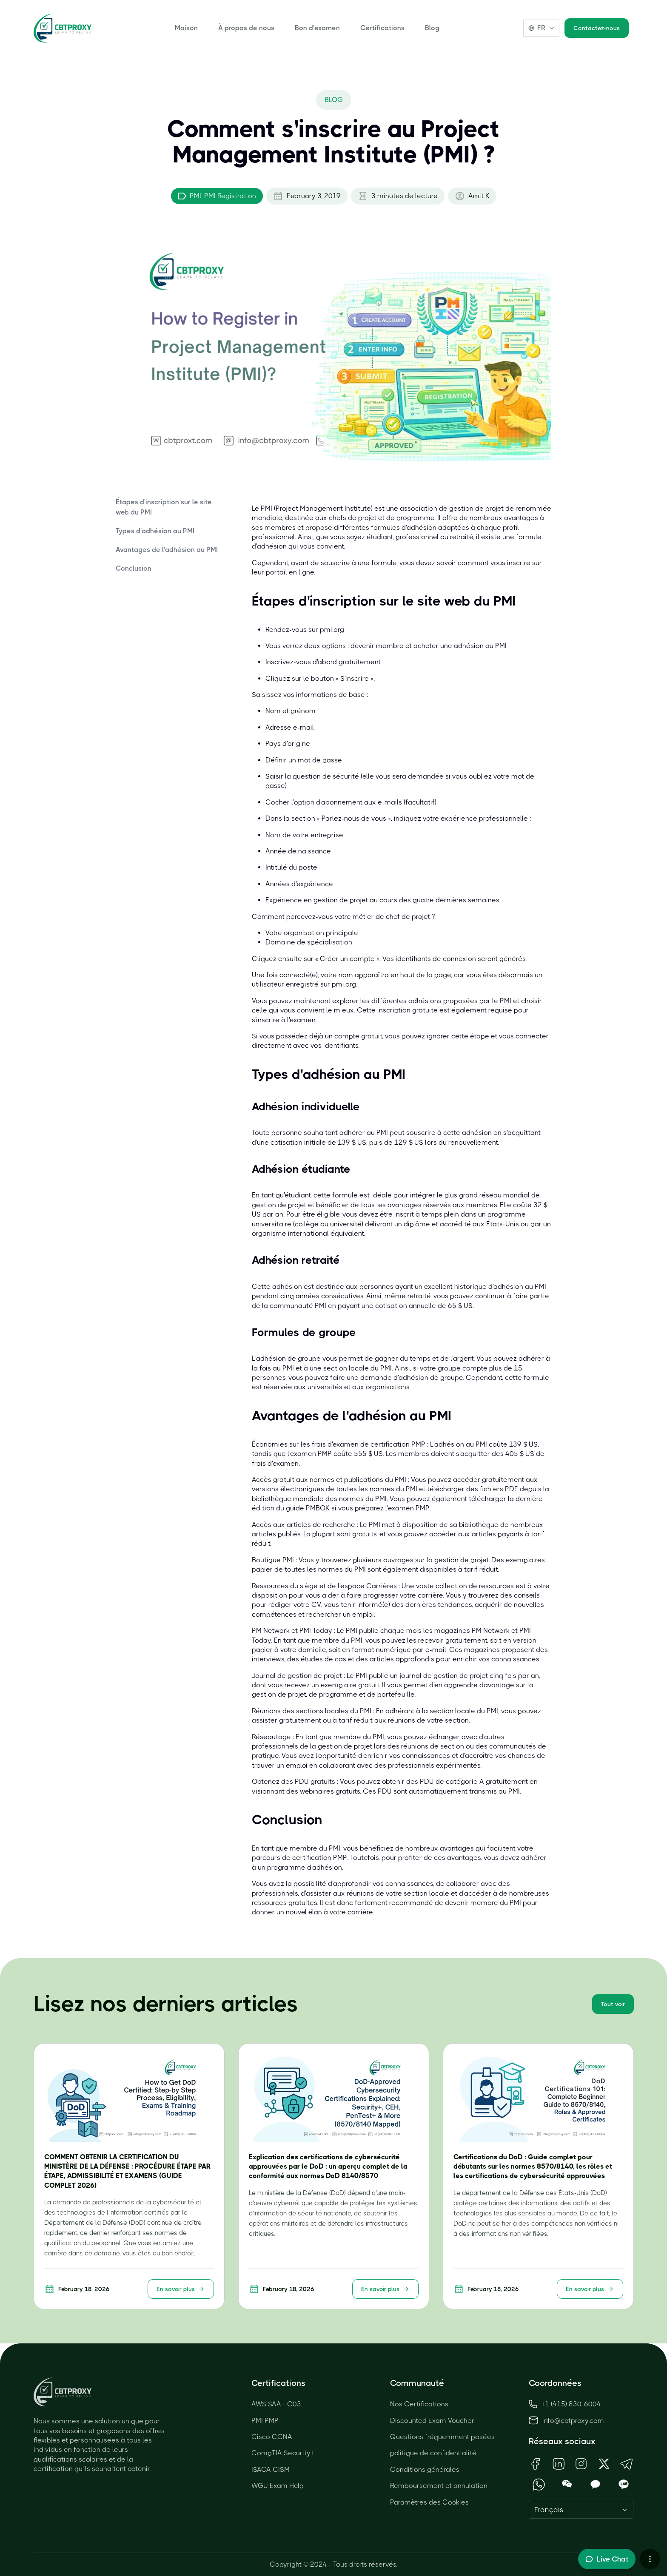 Image resolution: width=667 pixels, height=2576 pixels. I want to click on [Open KakaoTalk QR Code], so click(595, 2484).